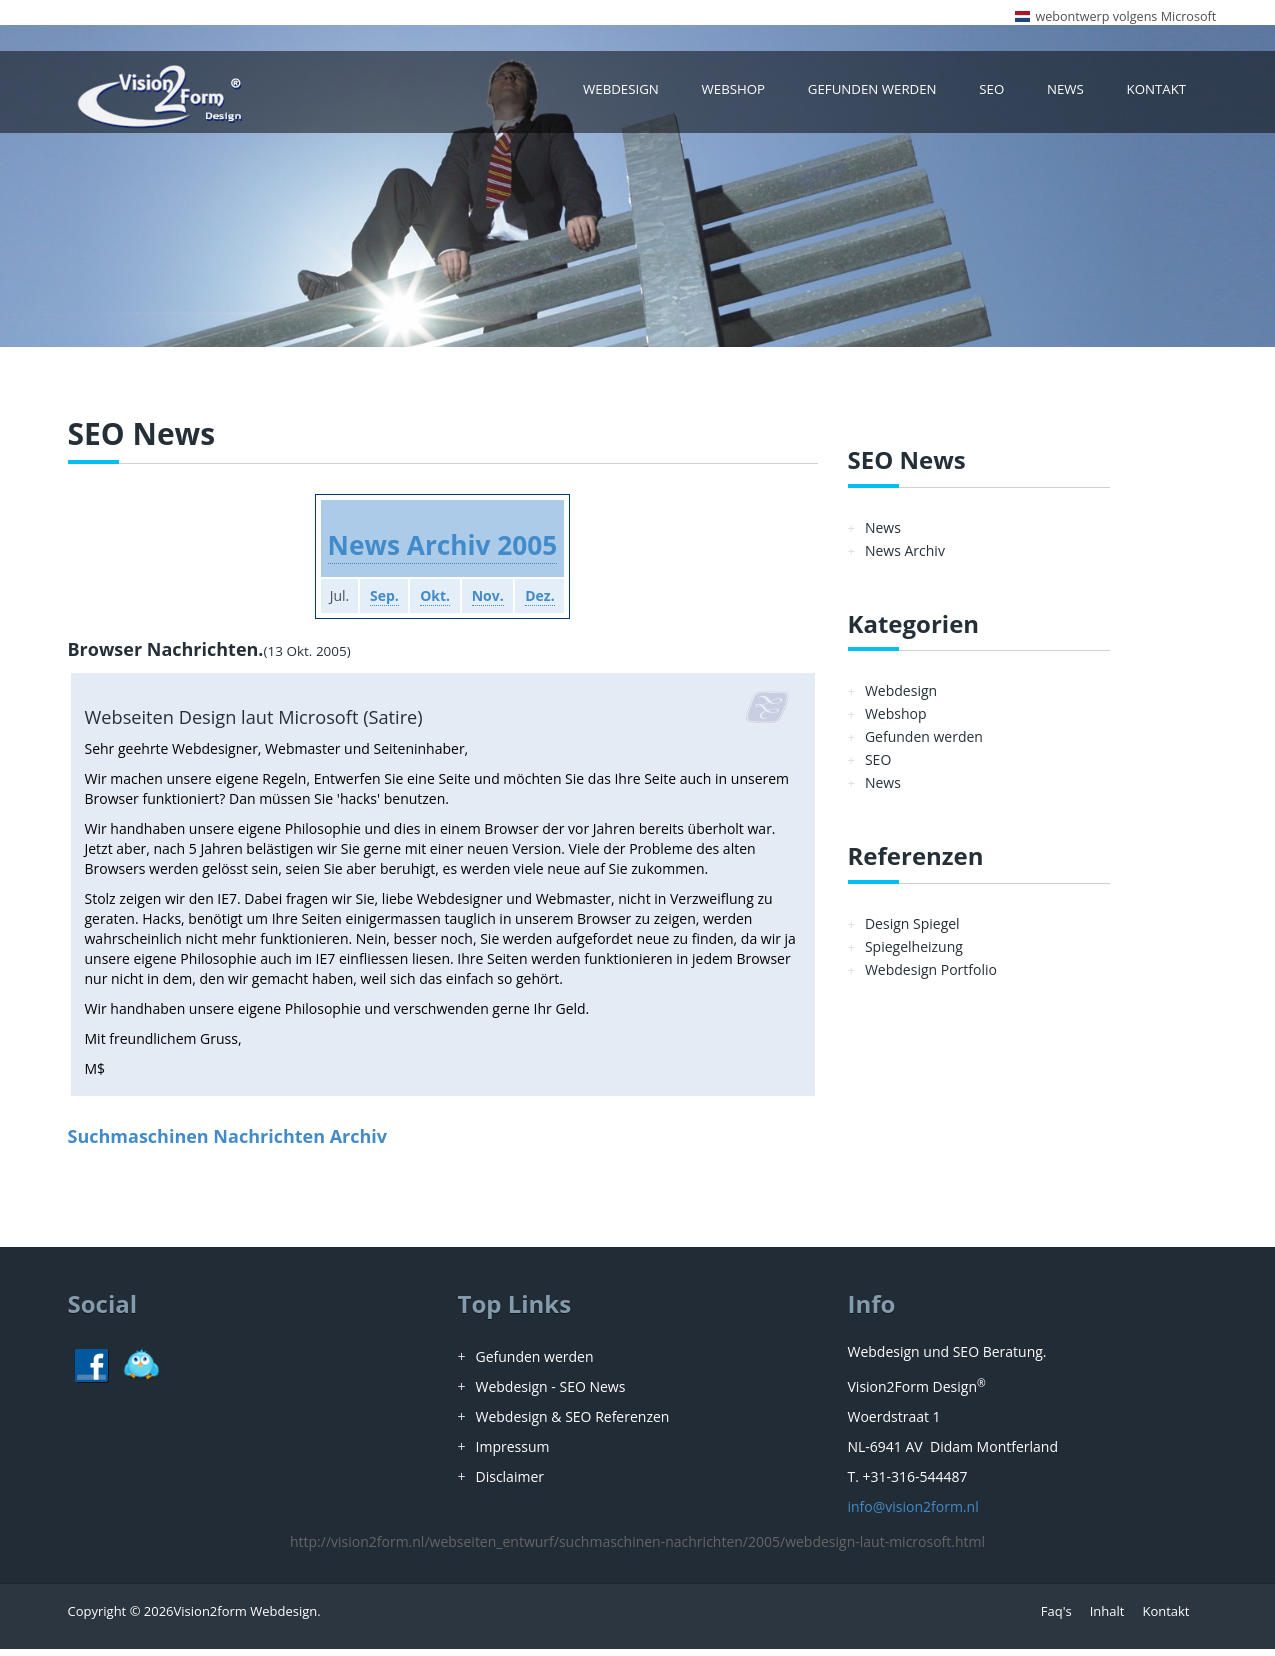 The image size is (1275, 1656). I want to click on Design Spiegel, so click(912, 930).